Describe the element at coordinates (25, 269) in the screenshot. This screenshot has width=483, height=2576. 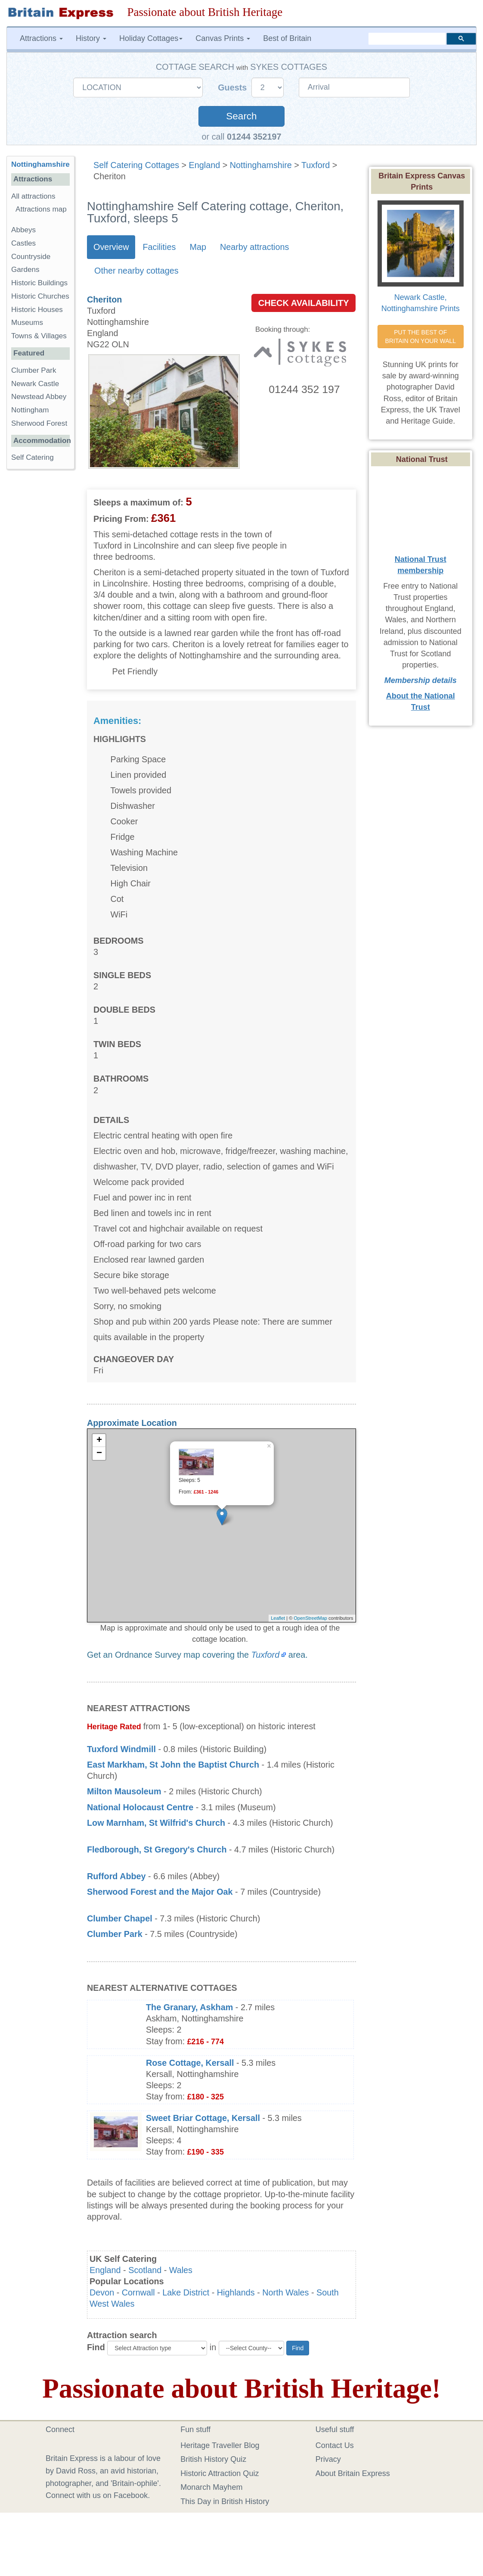
I see `Gardens` at that location.